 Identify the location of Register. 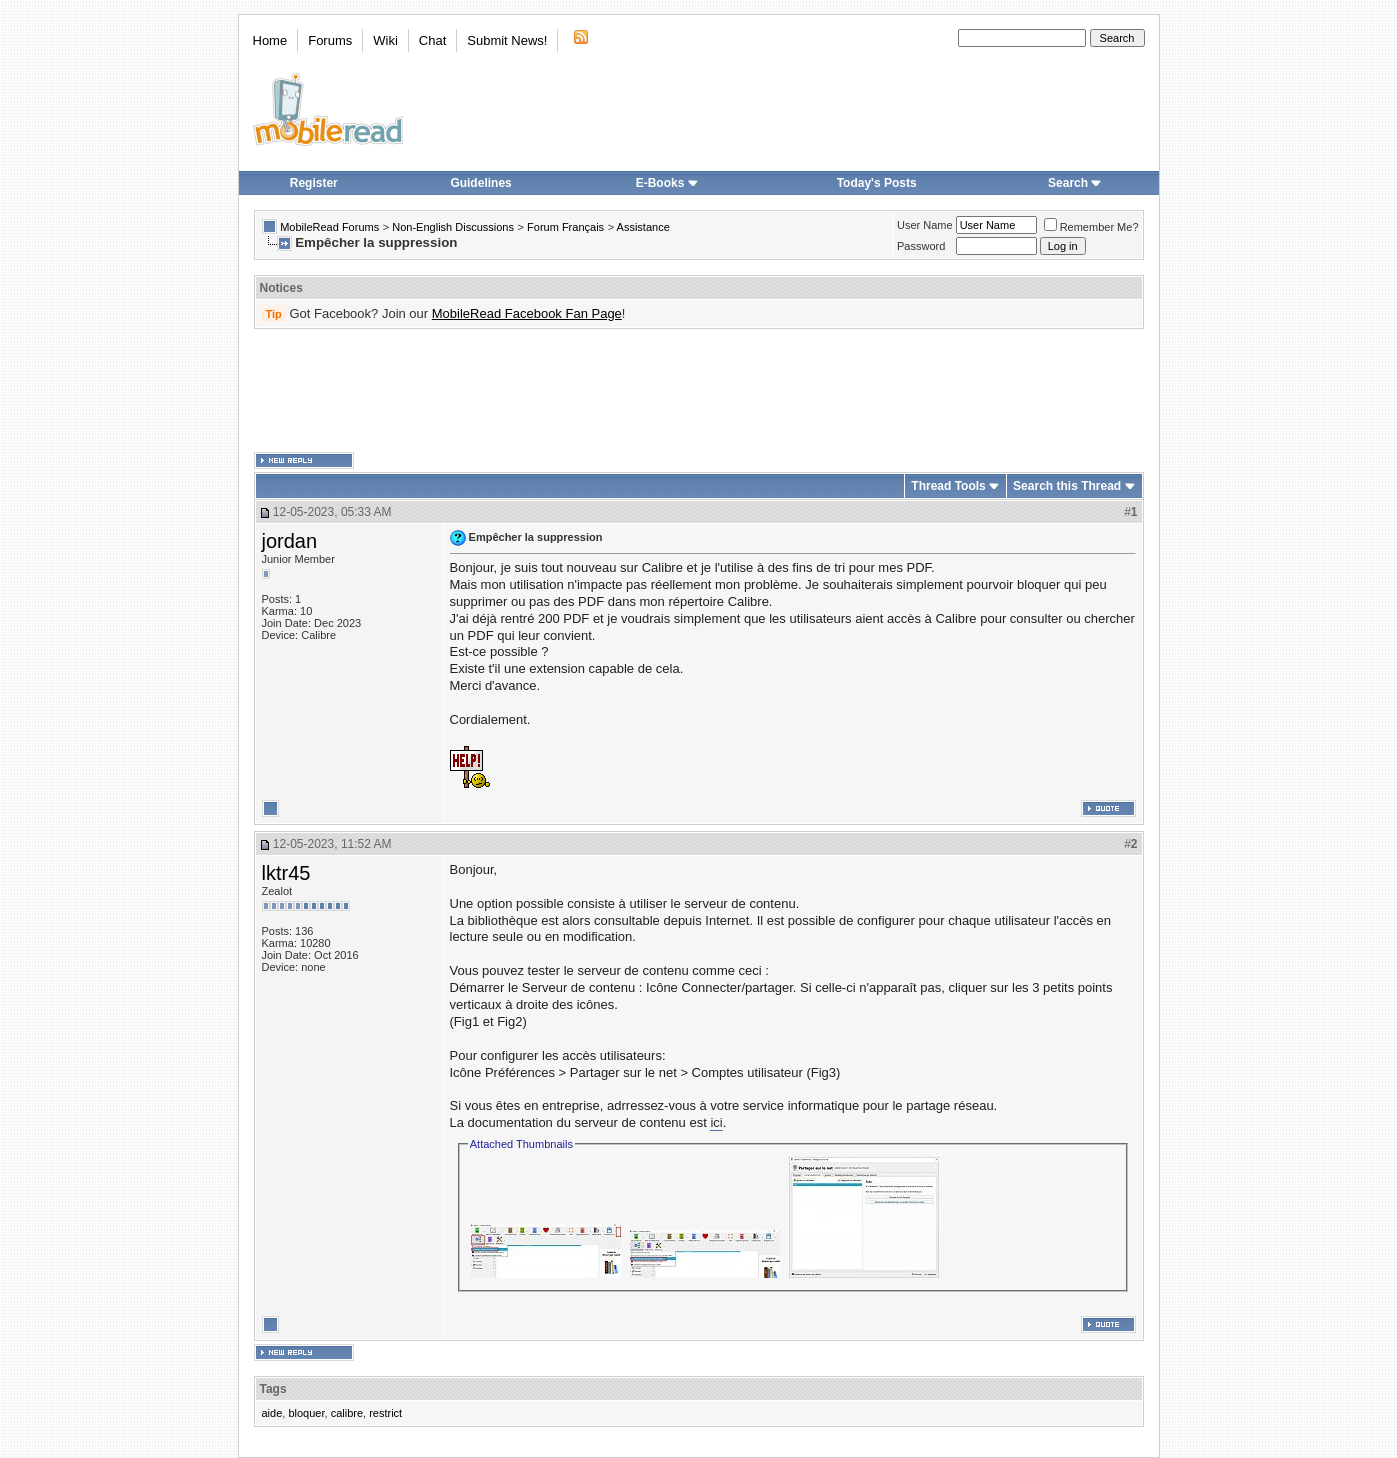
(314, 183).